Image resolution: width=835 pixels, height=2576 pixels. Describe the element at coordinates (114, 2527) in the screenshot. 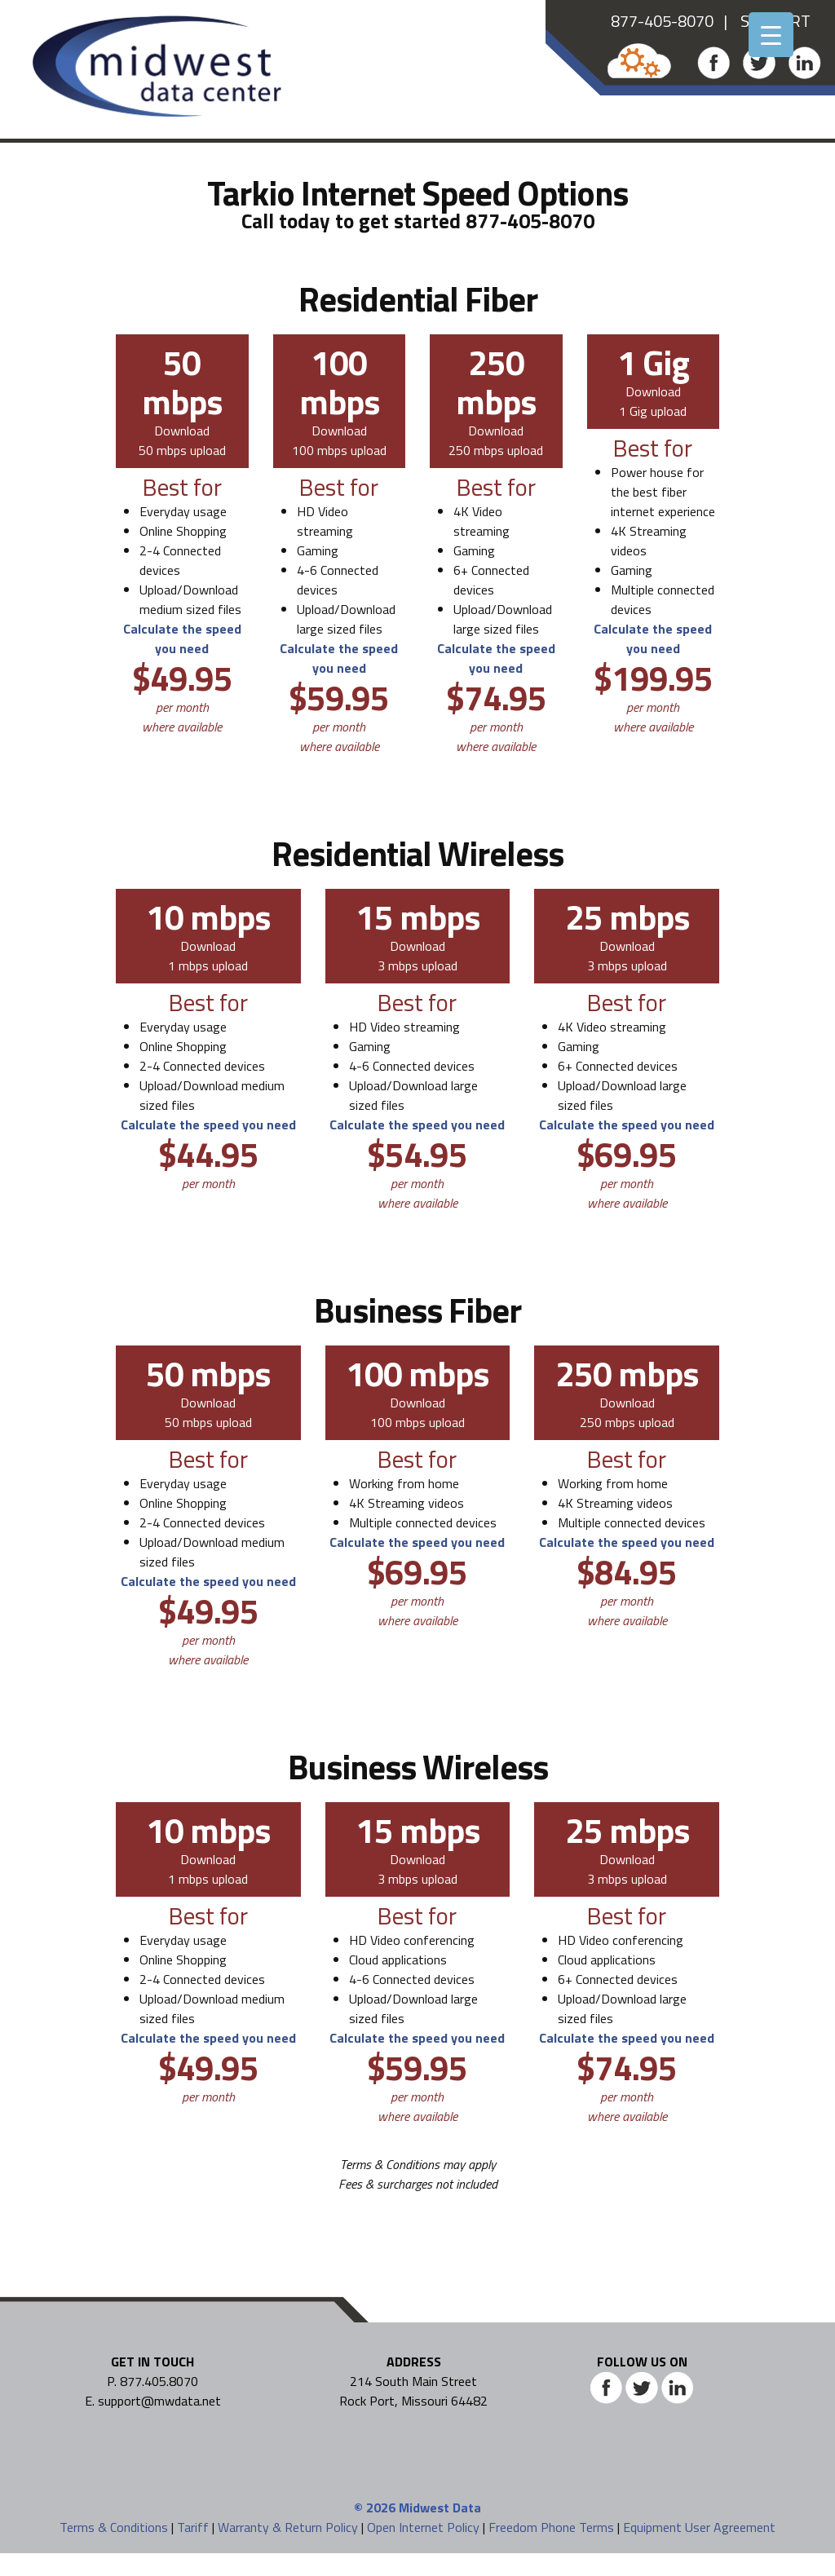

I see `Terms & Conditions` at that location.